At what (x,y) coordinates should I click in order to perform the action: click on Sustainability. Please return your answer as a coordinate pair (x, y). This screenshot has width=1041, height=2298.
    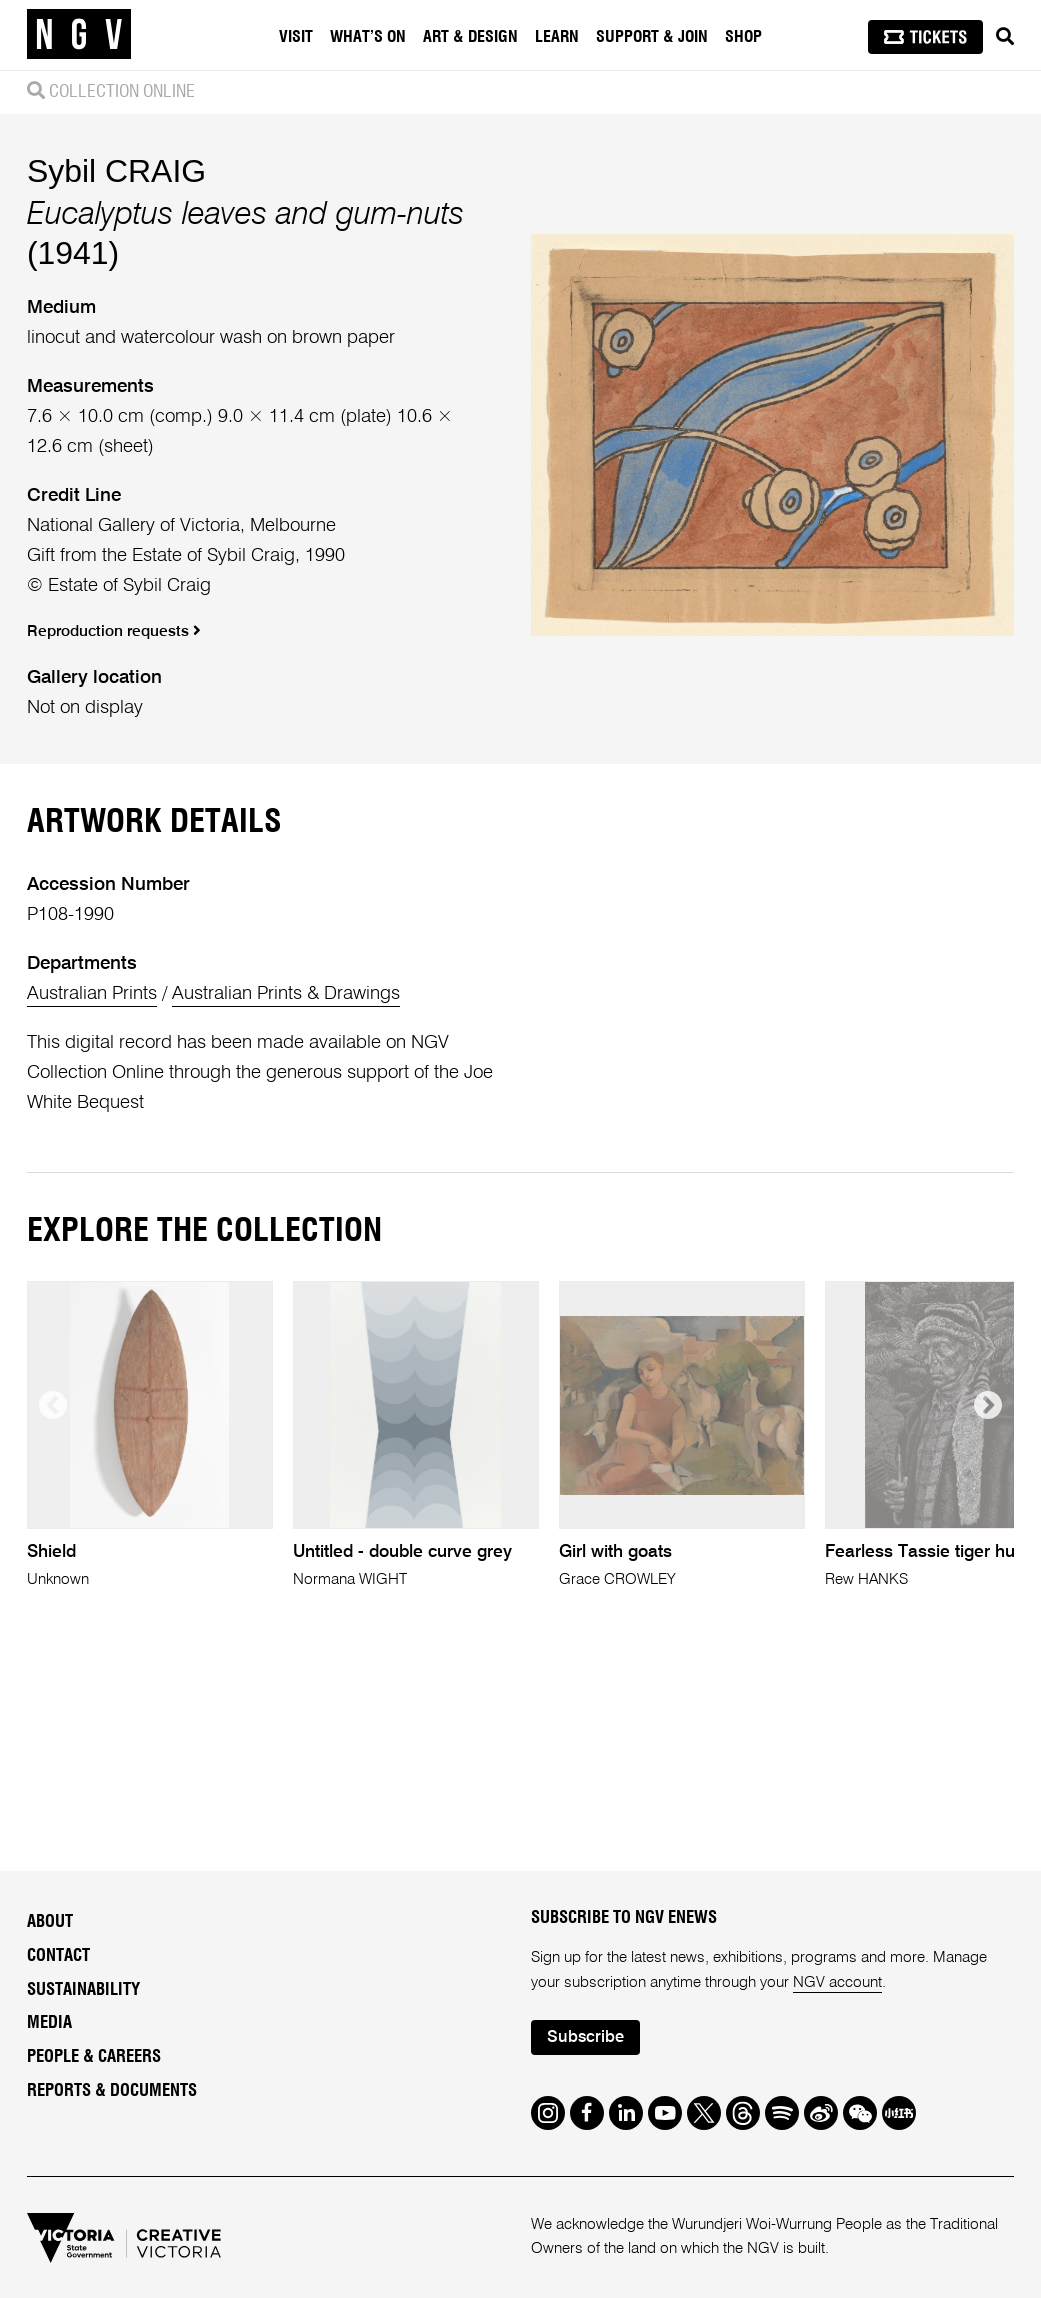
    Looking at the image, I should click on (83, 1990).